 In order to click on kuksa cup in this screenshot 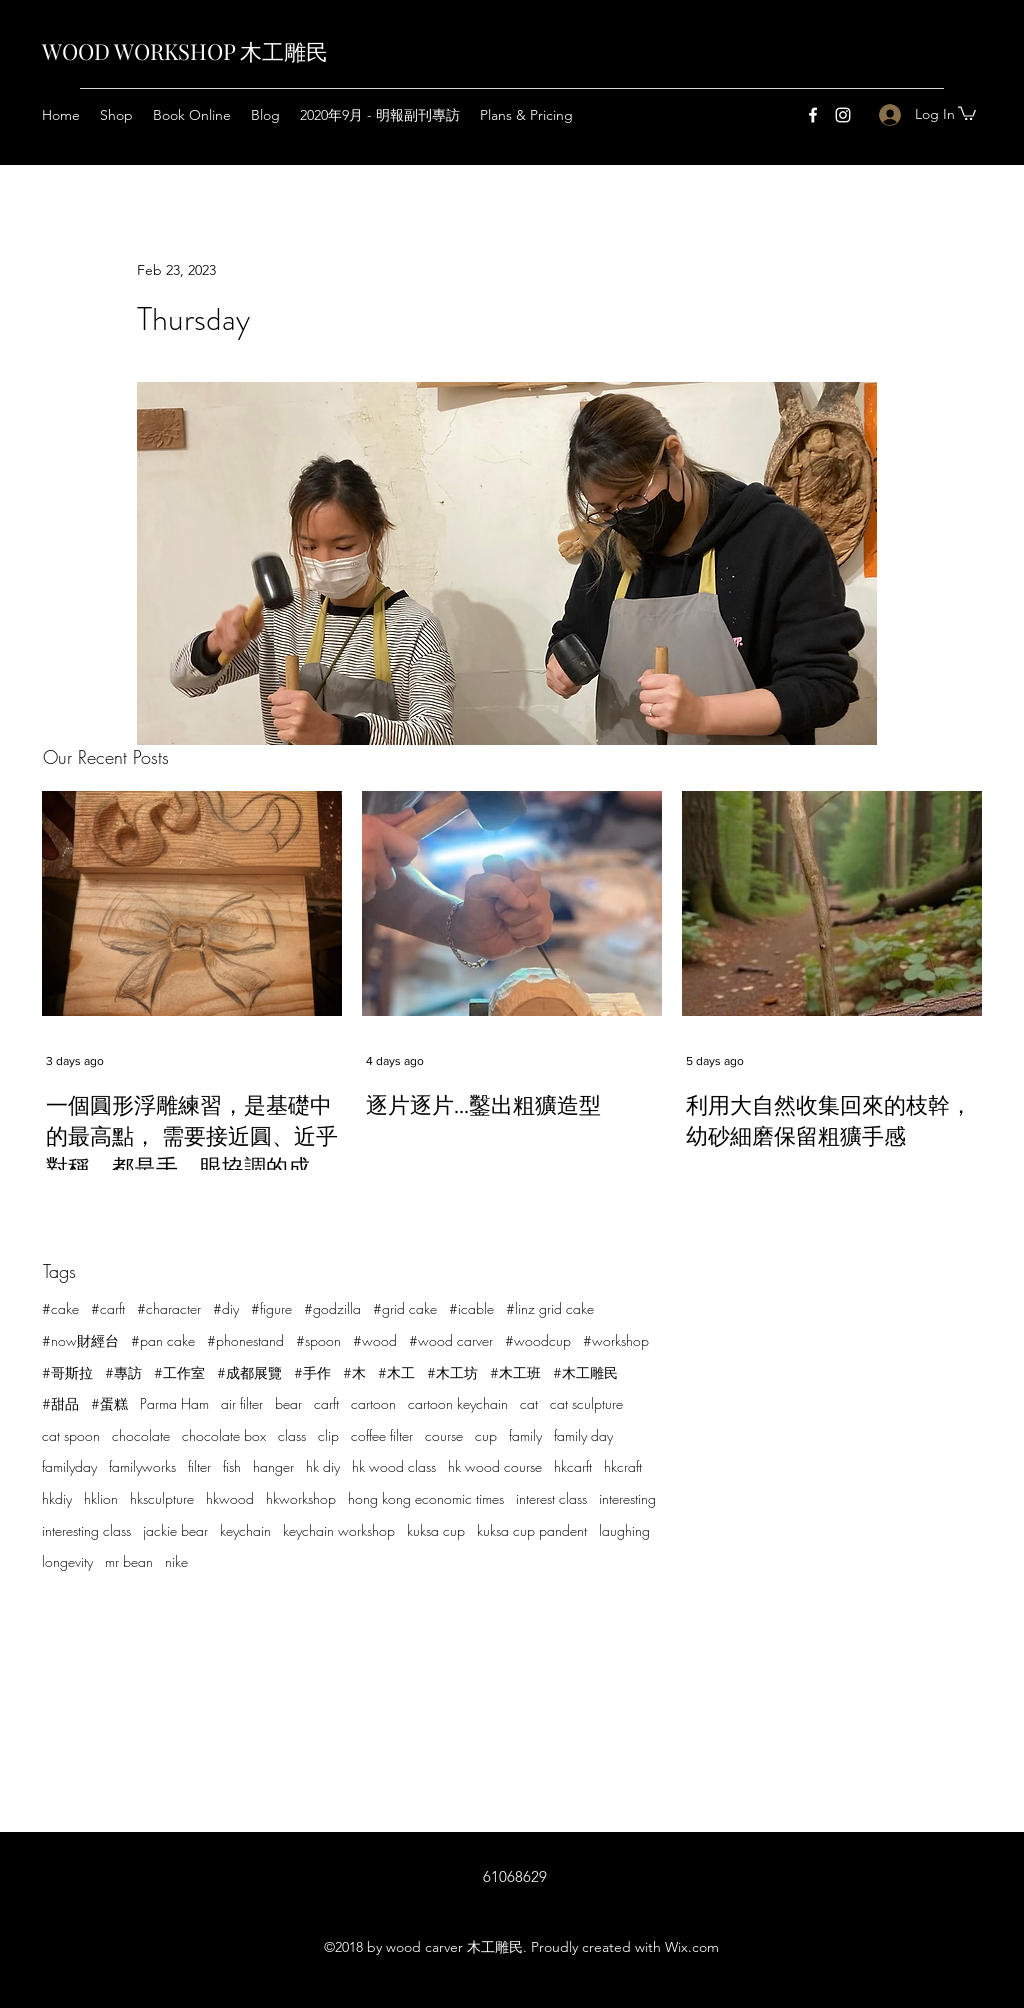, I will do `click(436, 1530)`.